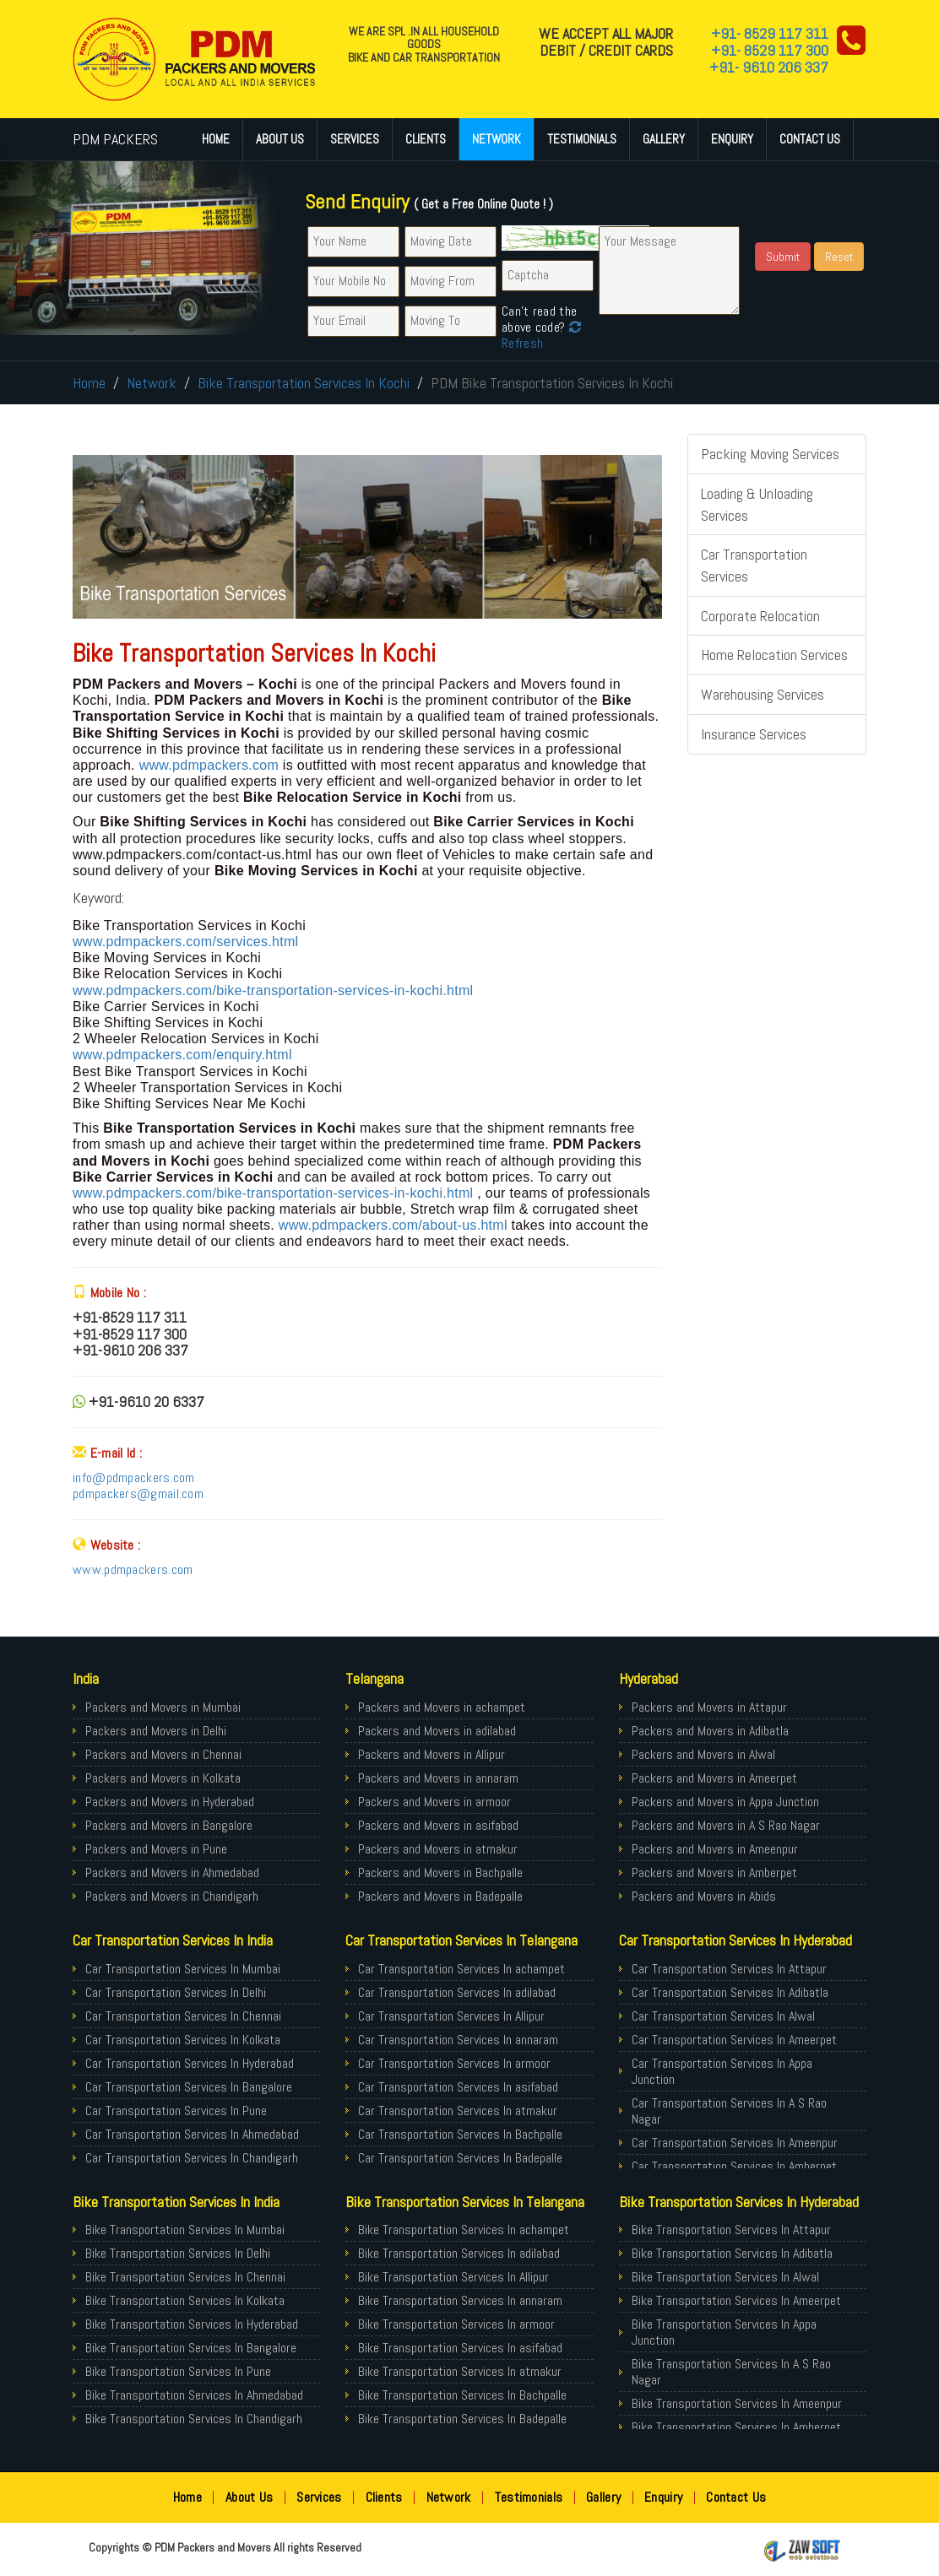  Describe the element at coordinates (460, 2134) in the screenshot. I see `Car Transportation Services In Bachpalle` at that location.